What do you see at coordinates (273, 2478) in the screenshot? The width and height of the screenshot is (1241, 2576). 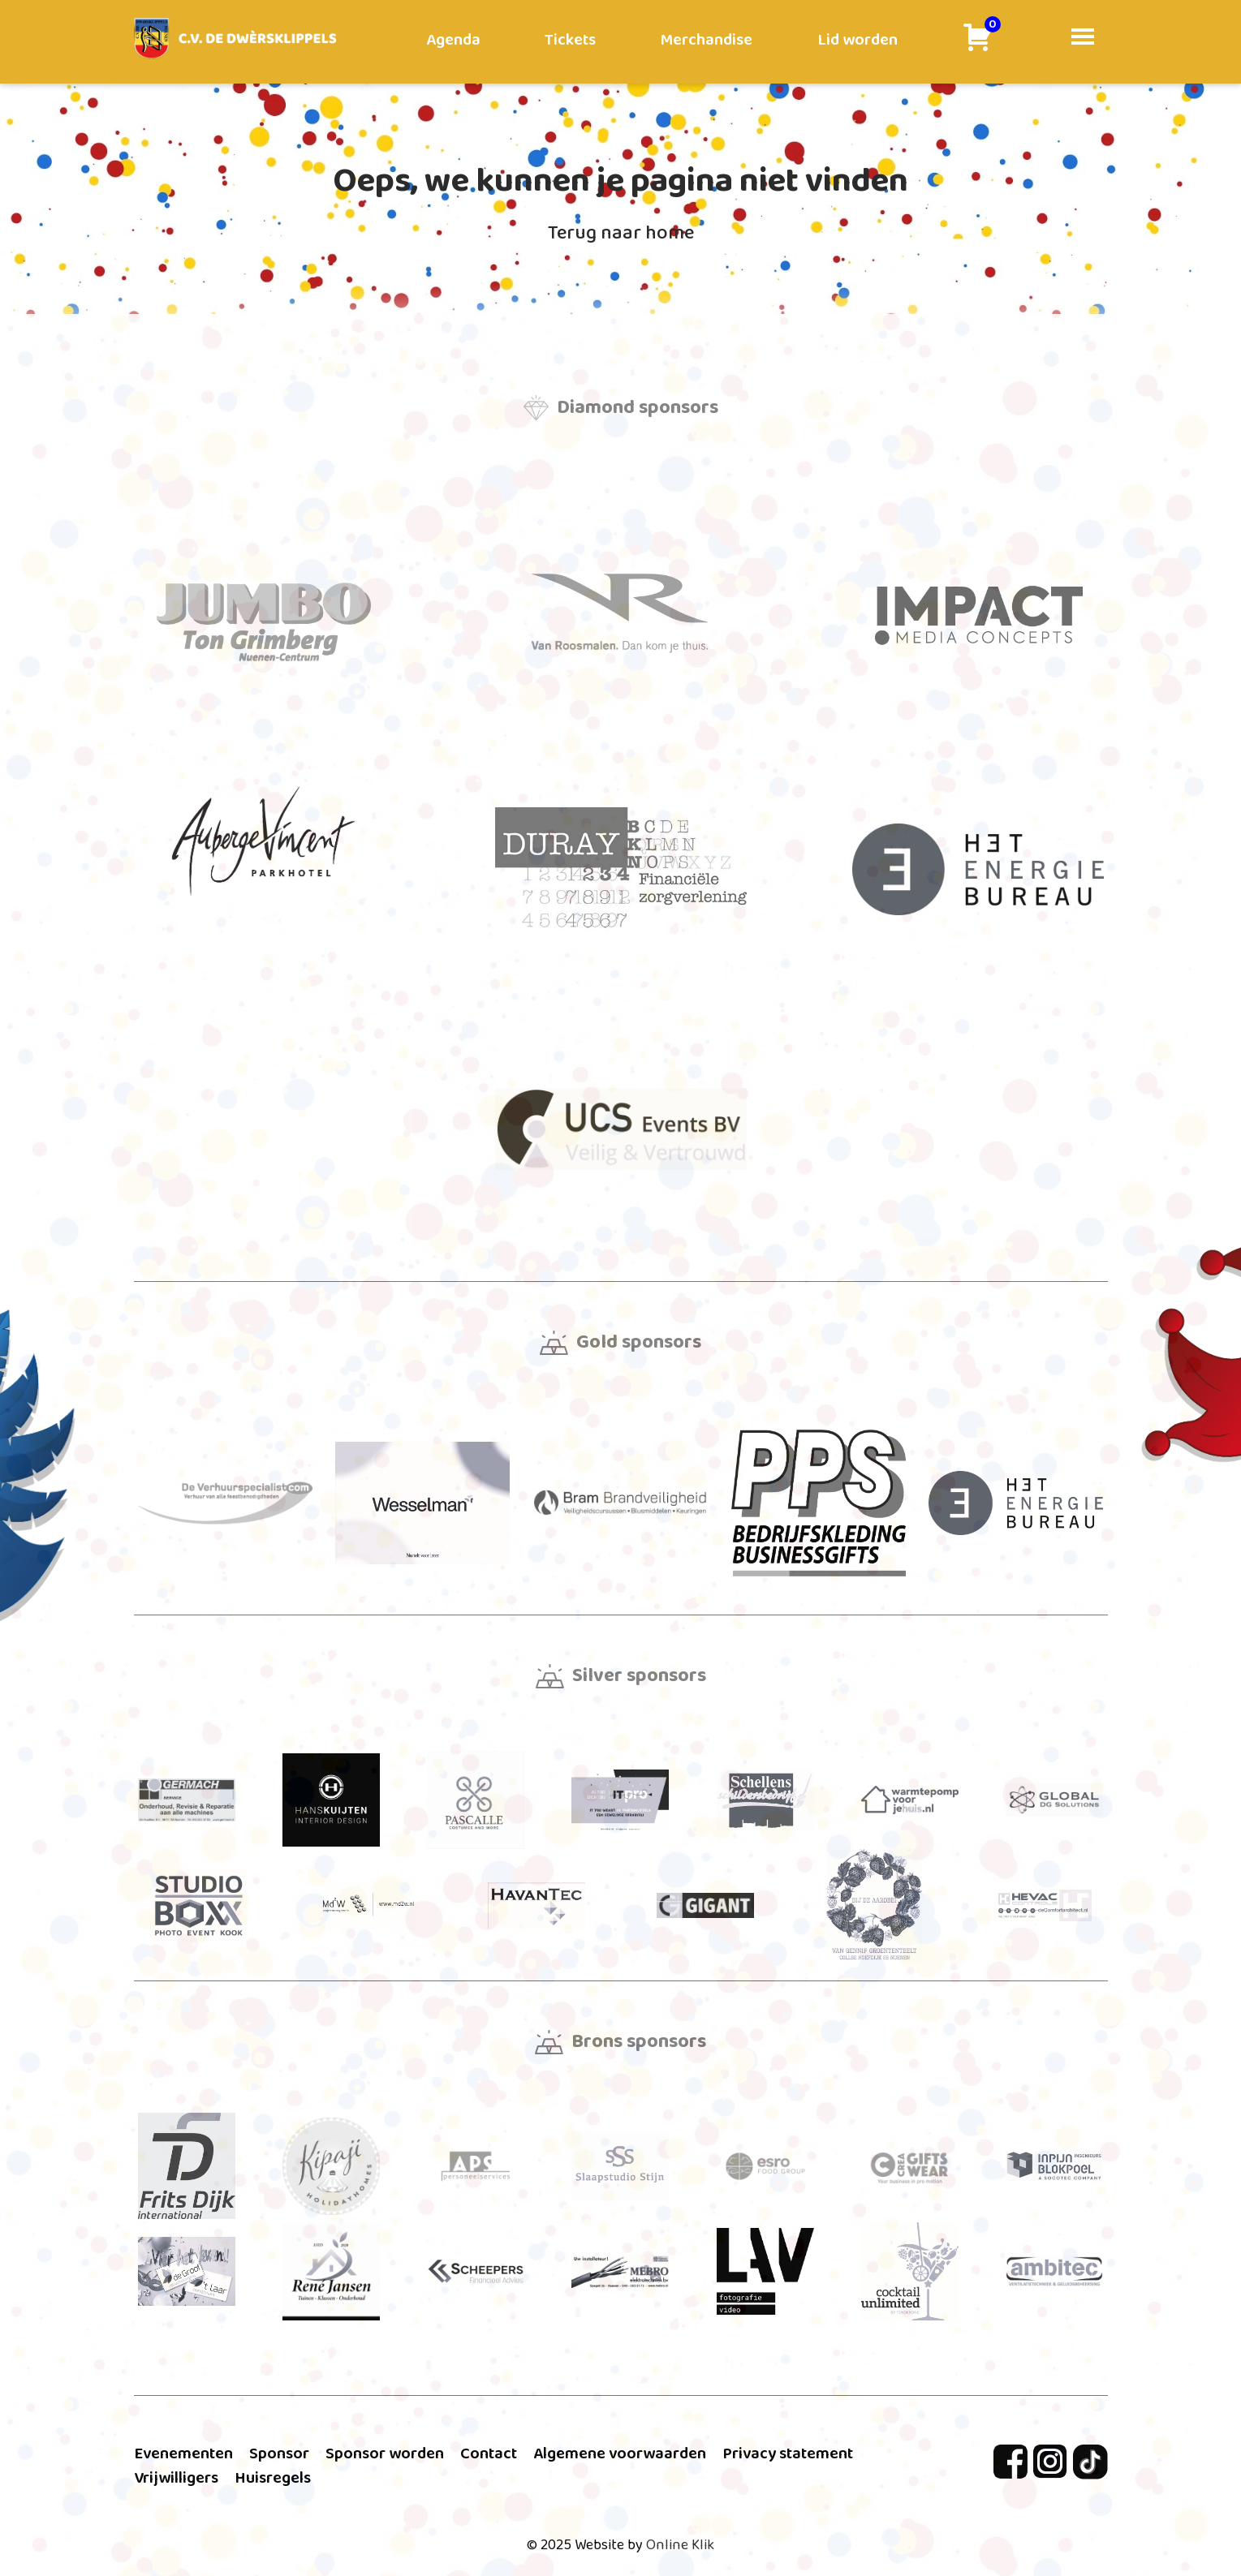 I see `Huisregels` at bounding box center [273, 2478].